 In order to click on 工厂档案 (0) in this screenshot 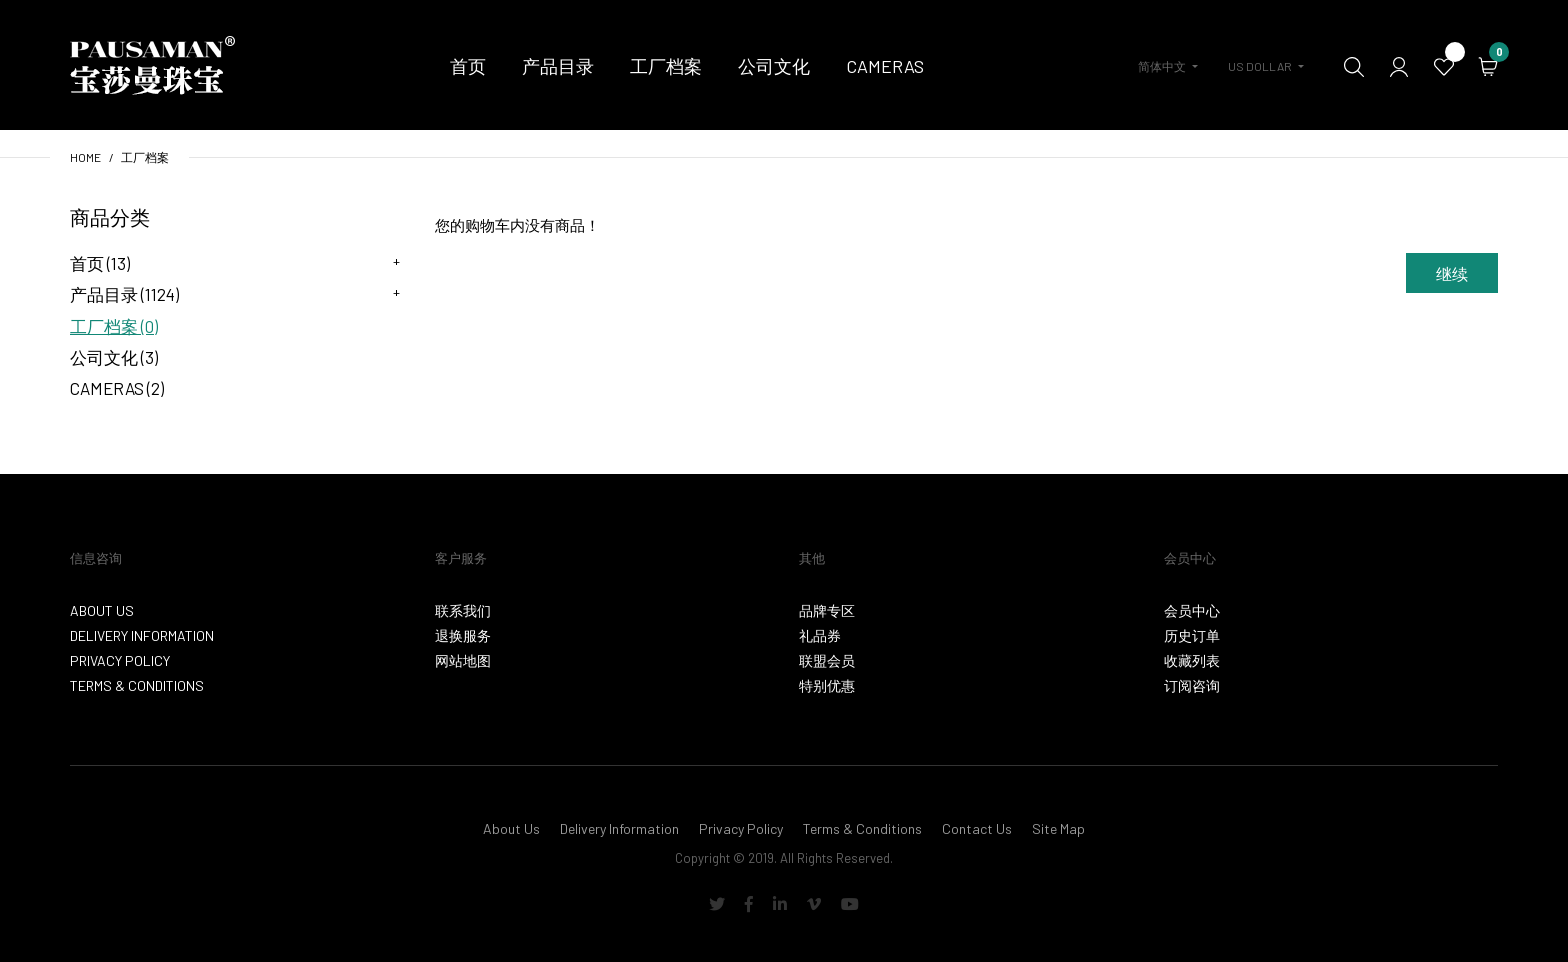, I will do `click(114, 326)`.